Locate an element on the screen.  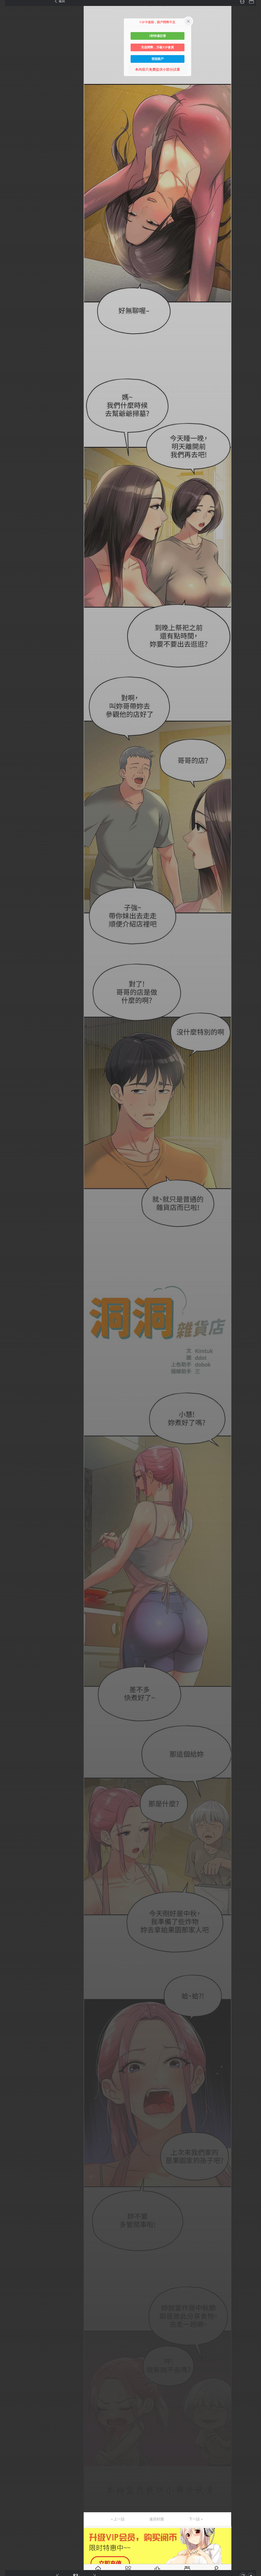
第27话 is located at coordinates (9, 239).